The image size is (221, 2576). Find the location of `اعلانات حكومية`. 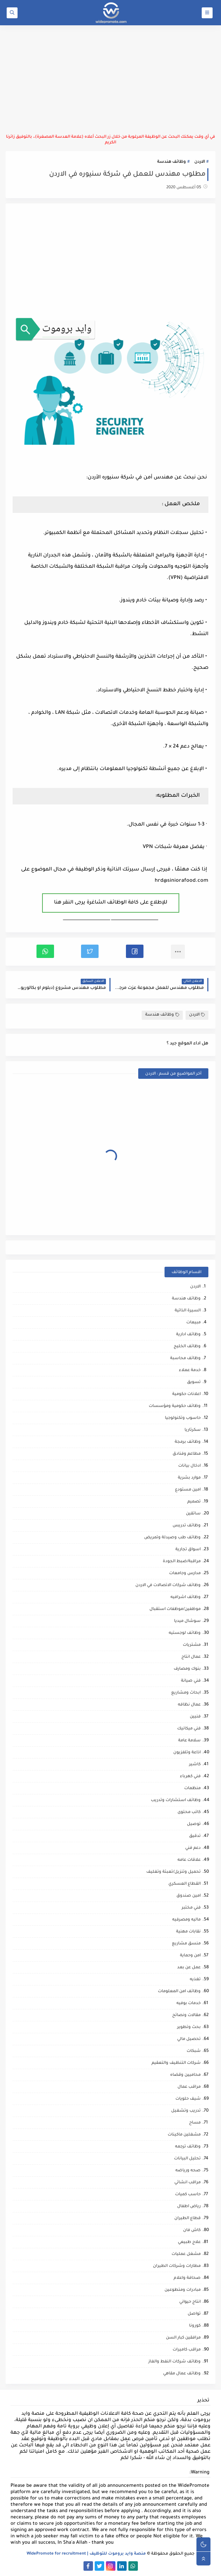

اعلانات حكومية is located at coordinates (186, 1394).